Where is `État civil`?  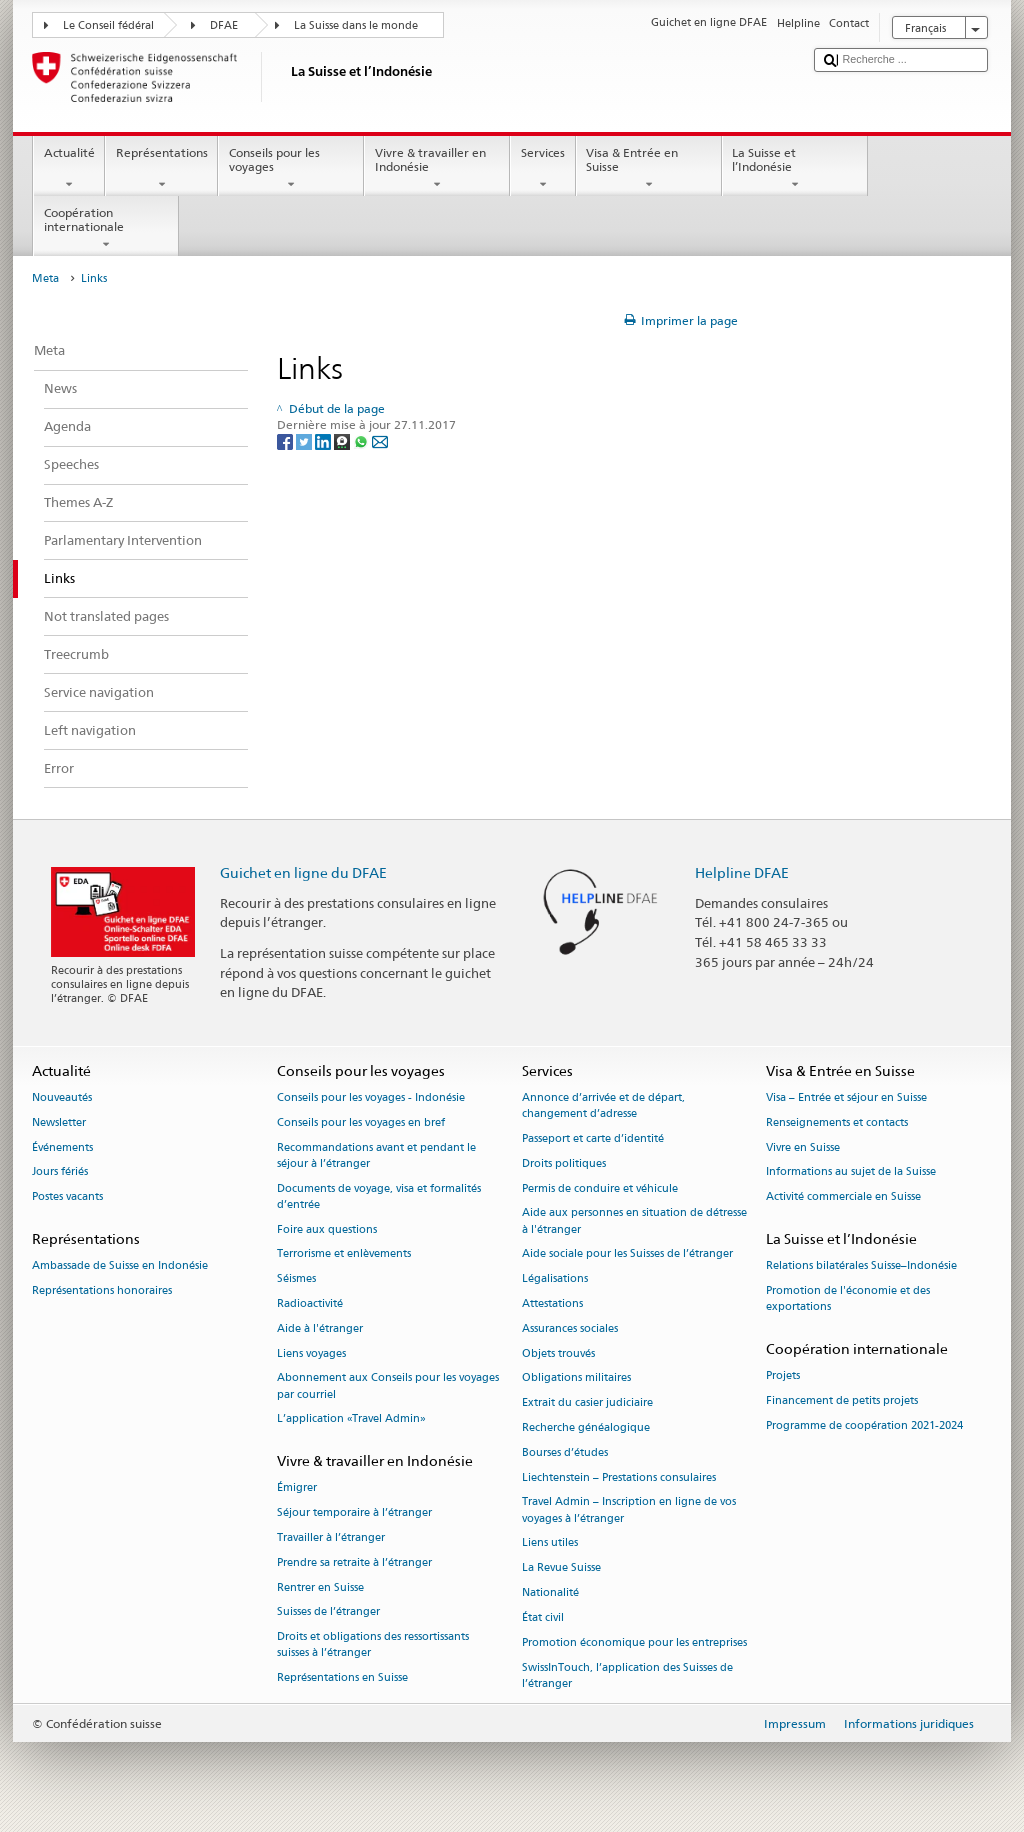 État civil is located at coordinates (543, 1617).